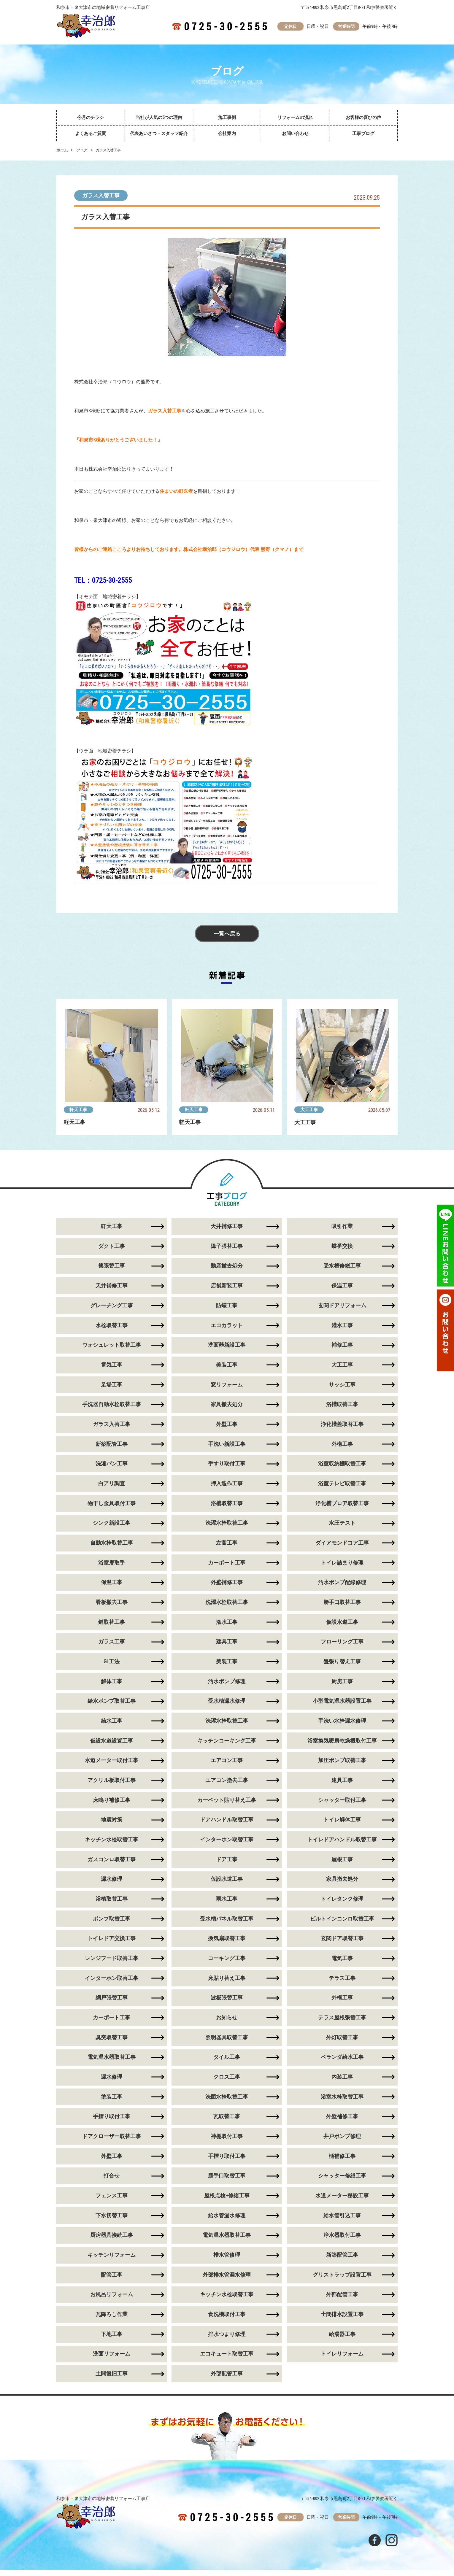  I want to click on 樋補修工事, so click(342, 2161).